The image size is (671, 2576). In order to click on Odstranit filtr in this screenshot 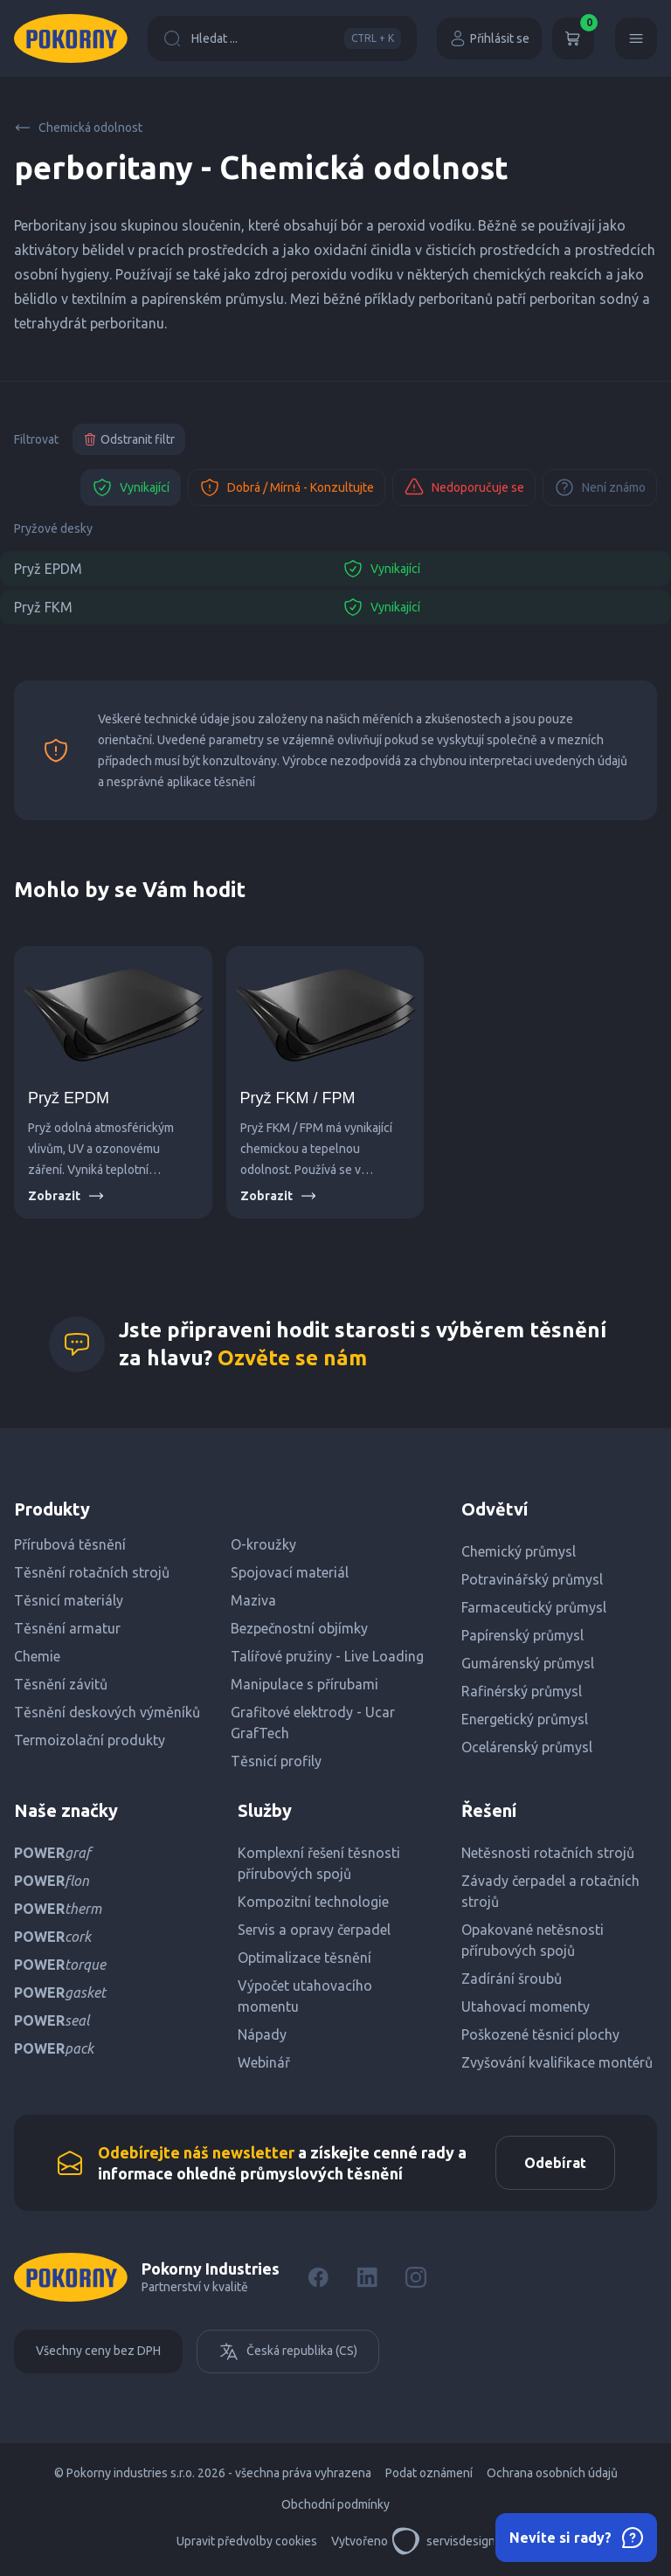, I will do `click(129, 439)`.